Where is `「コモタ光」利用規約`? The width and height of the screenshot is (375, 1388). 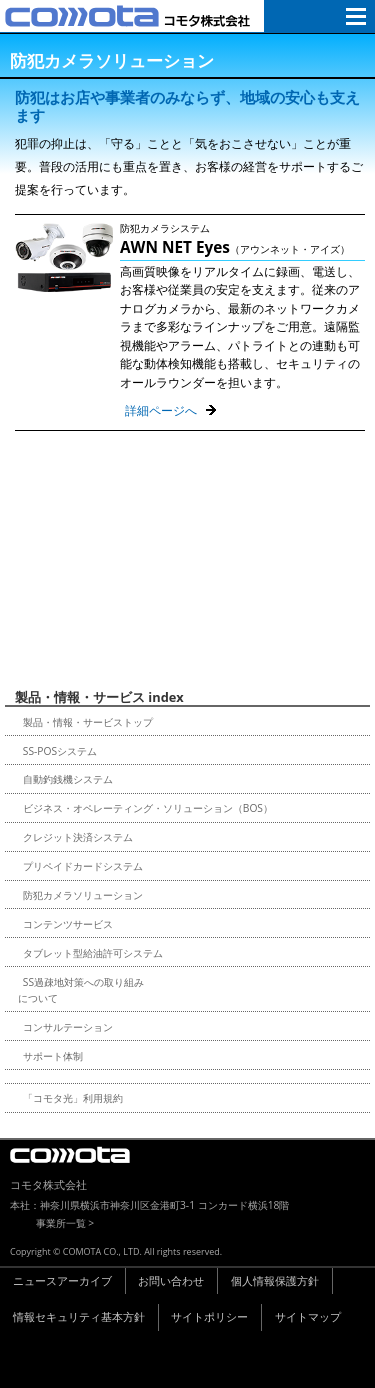
「コモタ光」利用規約 is located at coordinates (73, 1098).